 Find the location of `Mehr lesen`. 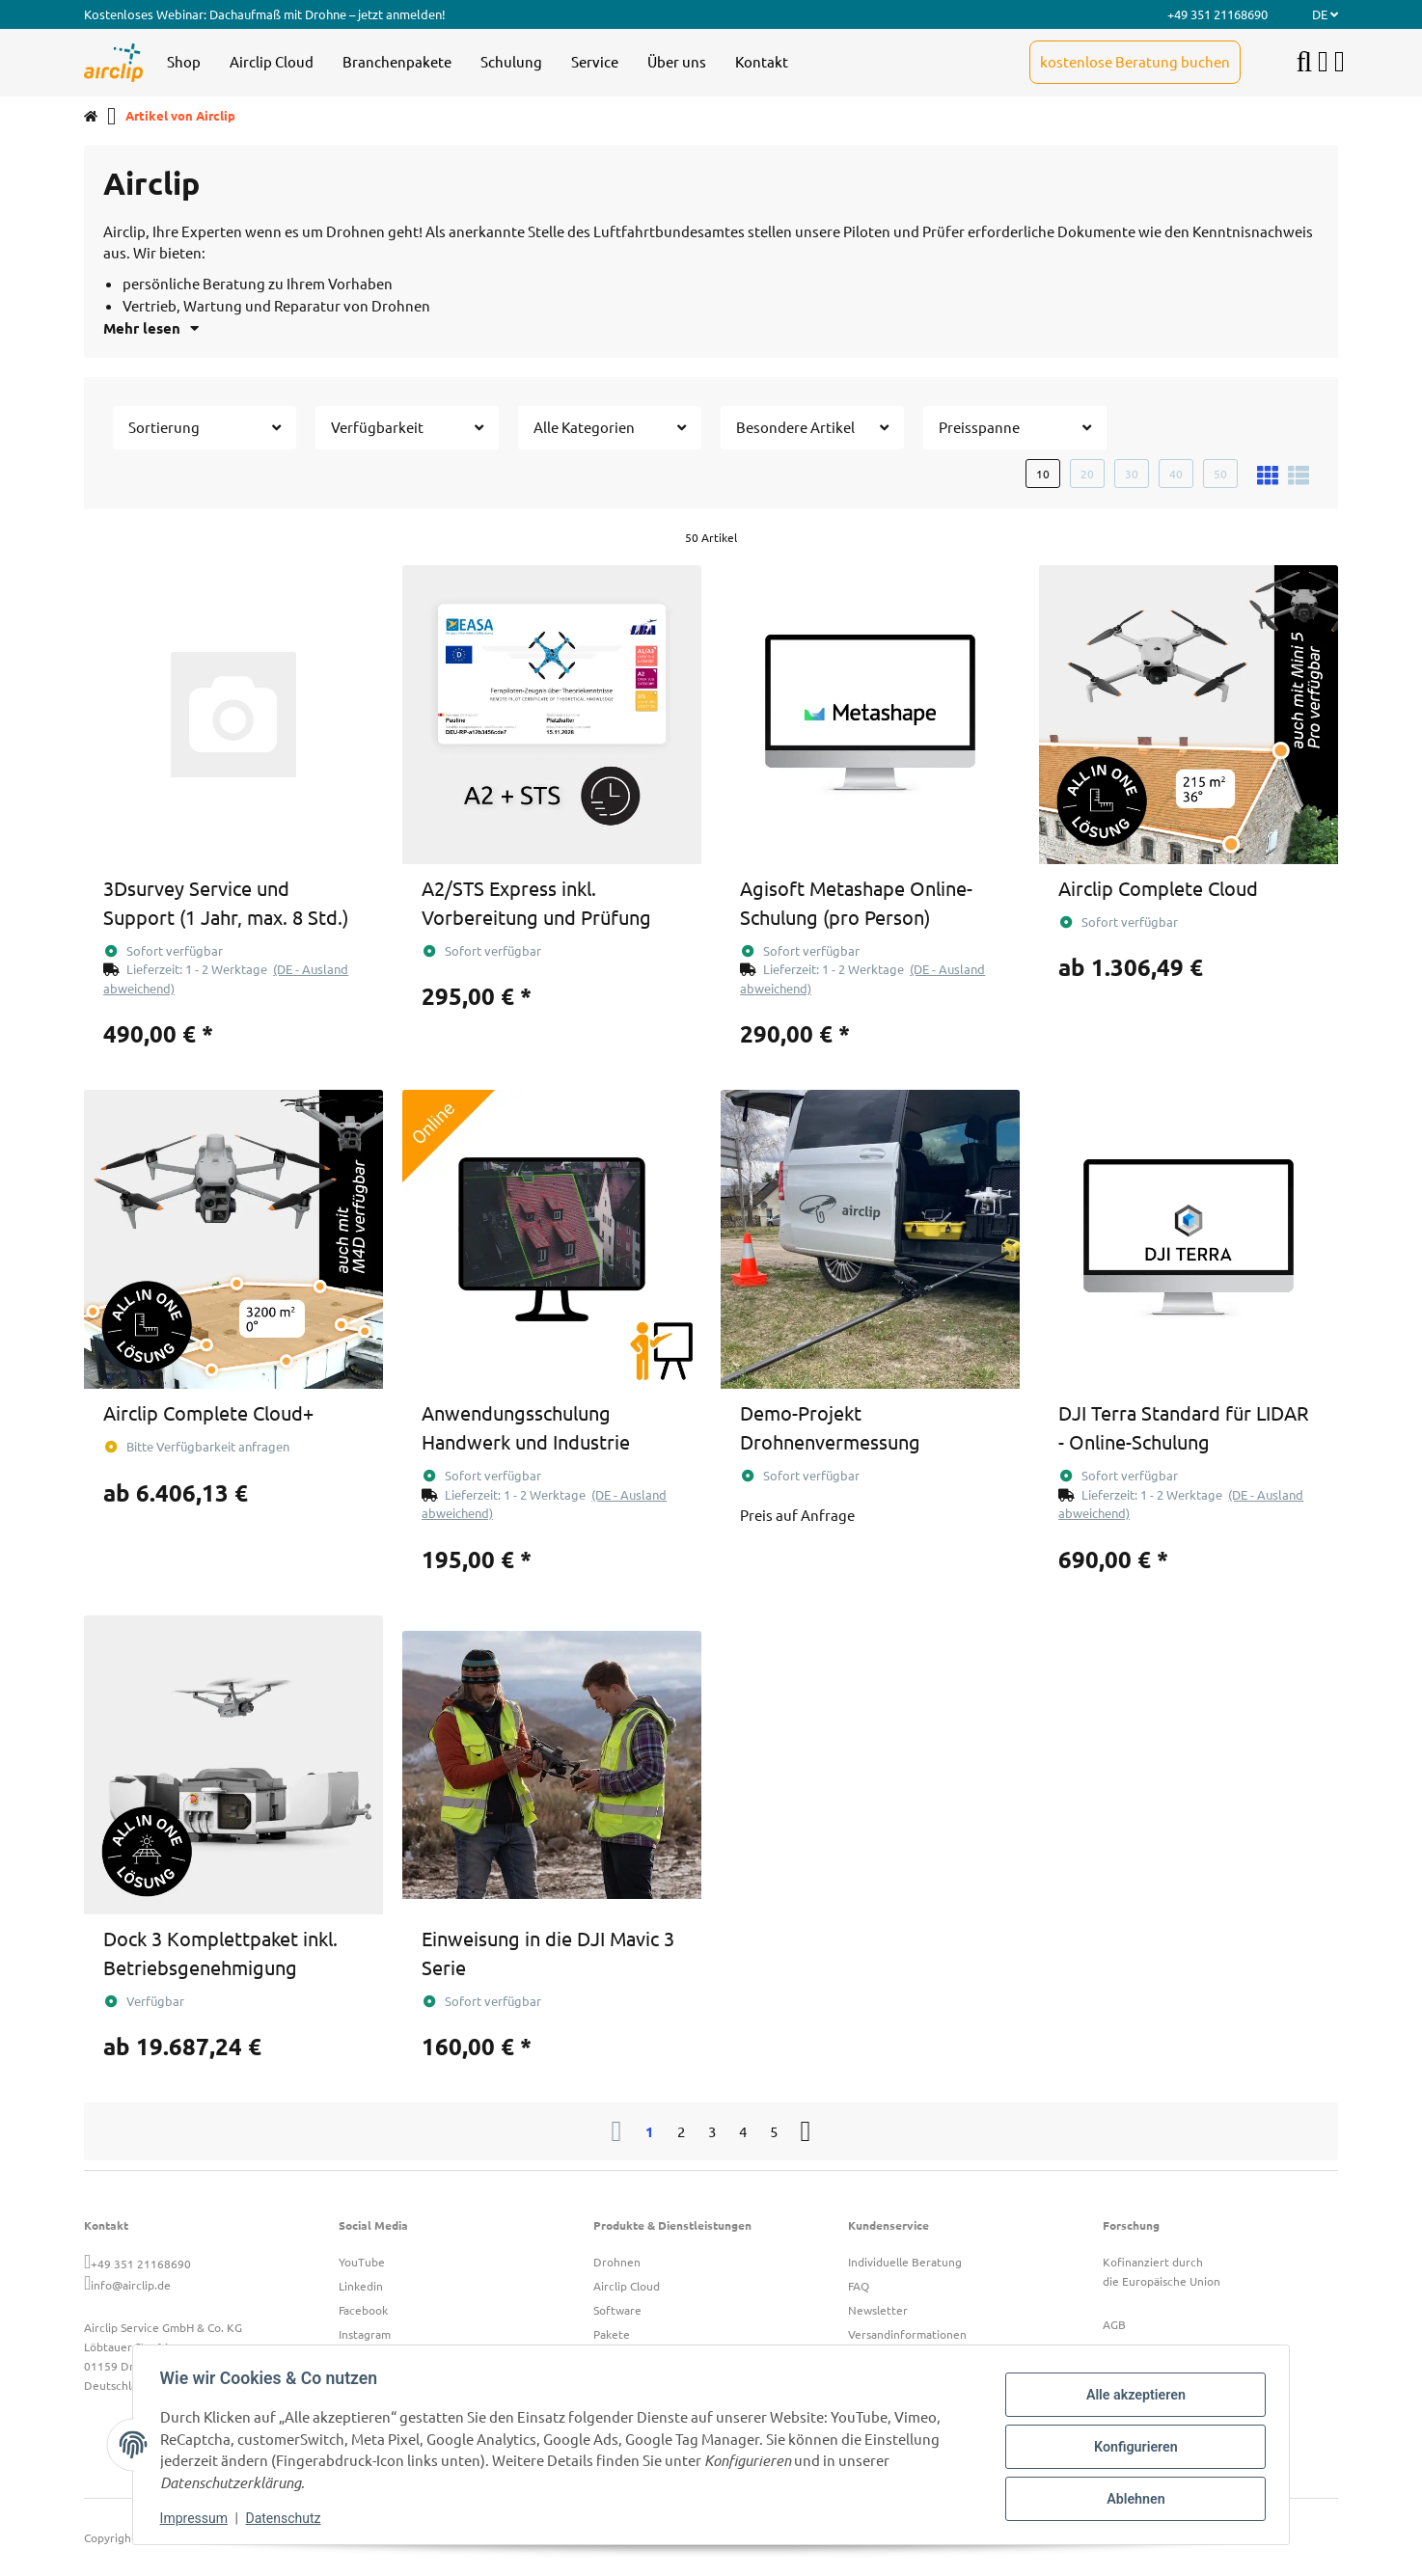

Mehr lesen is located at coordinates (151, 328).